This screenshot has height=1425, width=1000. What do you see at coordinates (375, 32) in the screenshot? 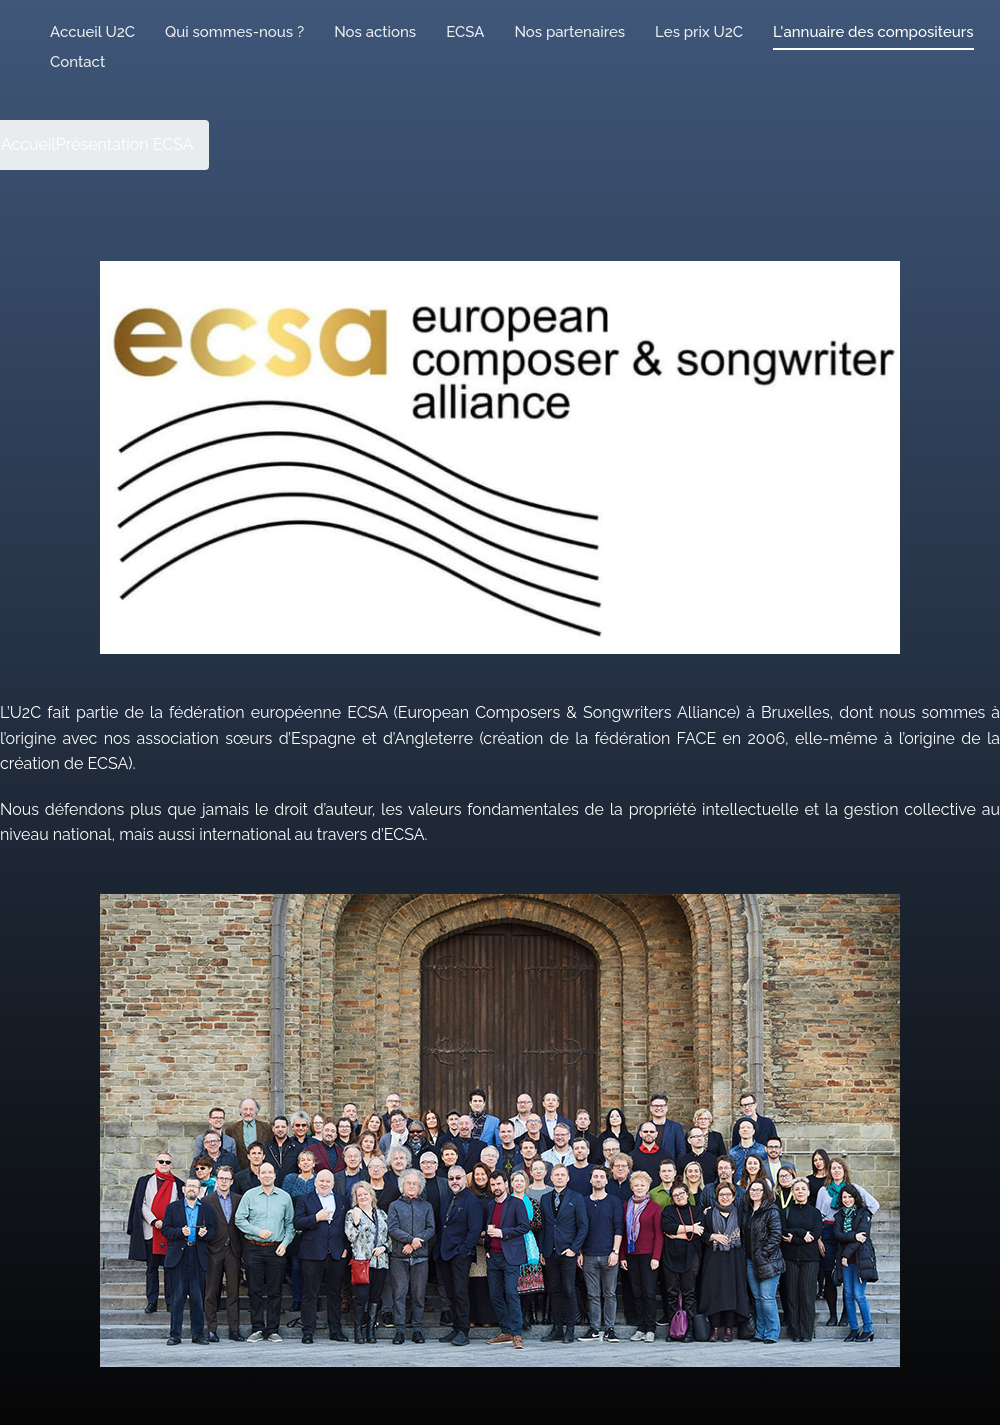
I see `Nos actions` at bounding box center [375, 32].